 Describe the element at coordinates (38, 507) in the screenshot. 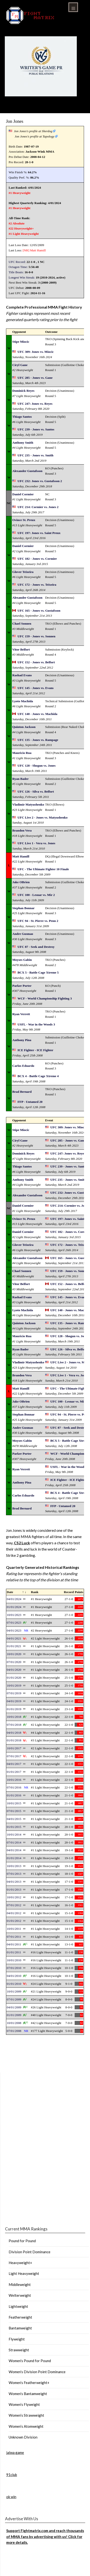

I see `UFC 214: Cormier vs. Jones 2` at that location.